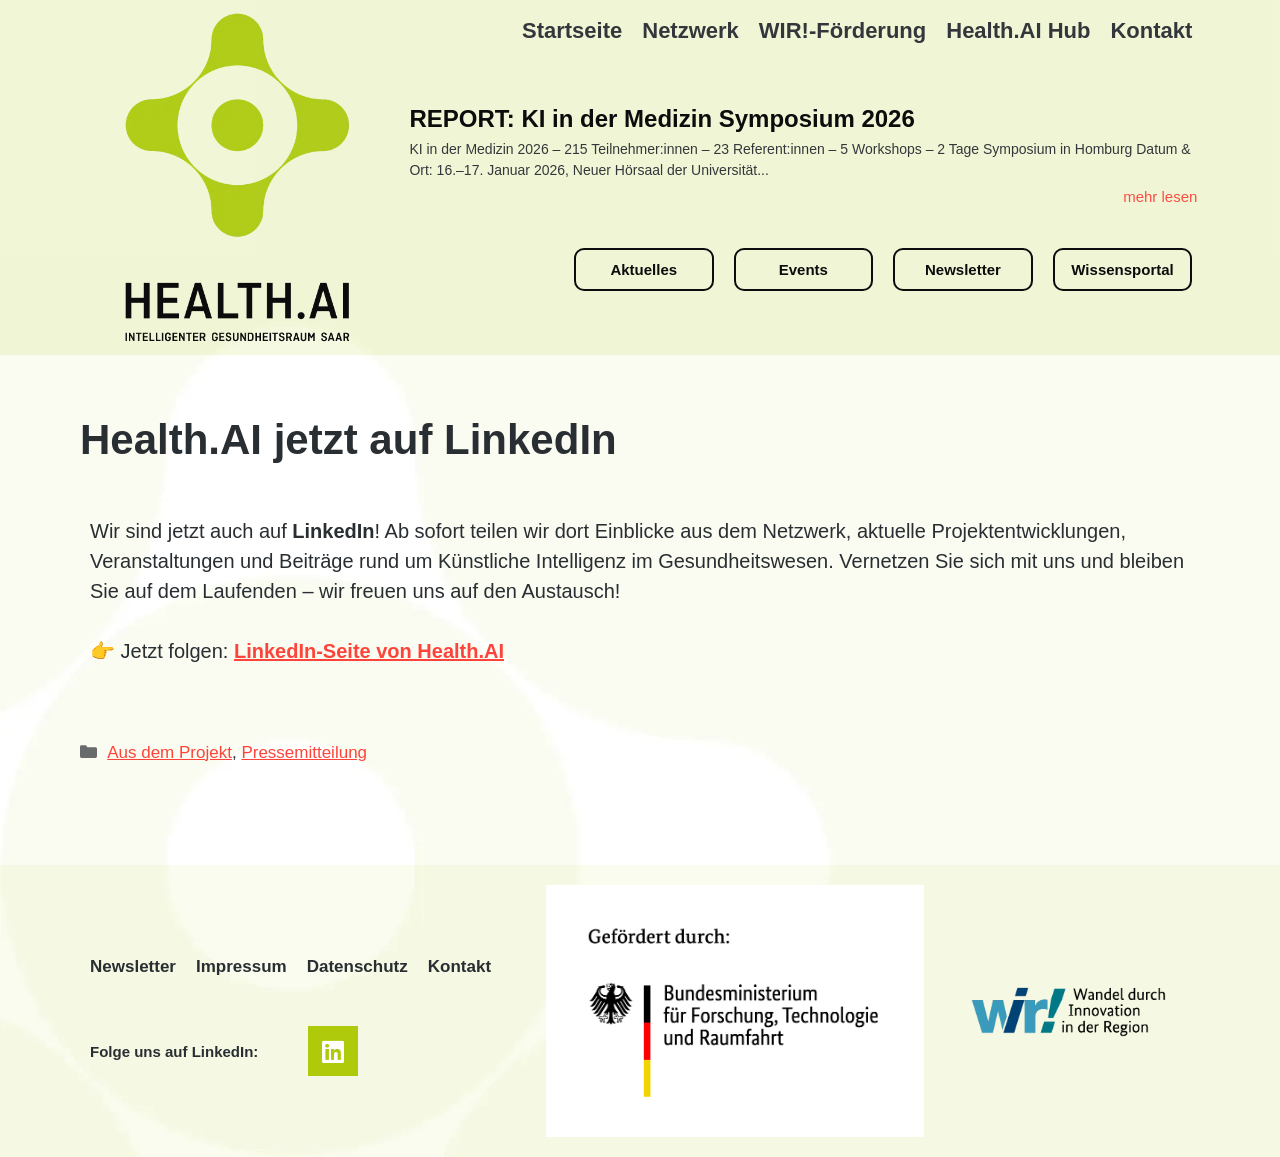 The image size is (1280, 1157). What do you see at coordinates (169, 752) in the screenshot?
I see `Aus dem Projekt` at bounding box center [169, 752].